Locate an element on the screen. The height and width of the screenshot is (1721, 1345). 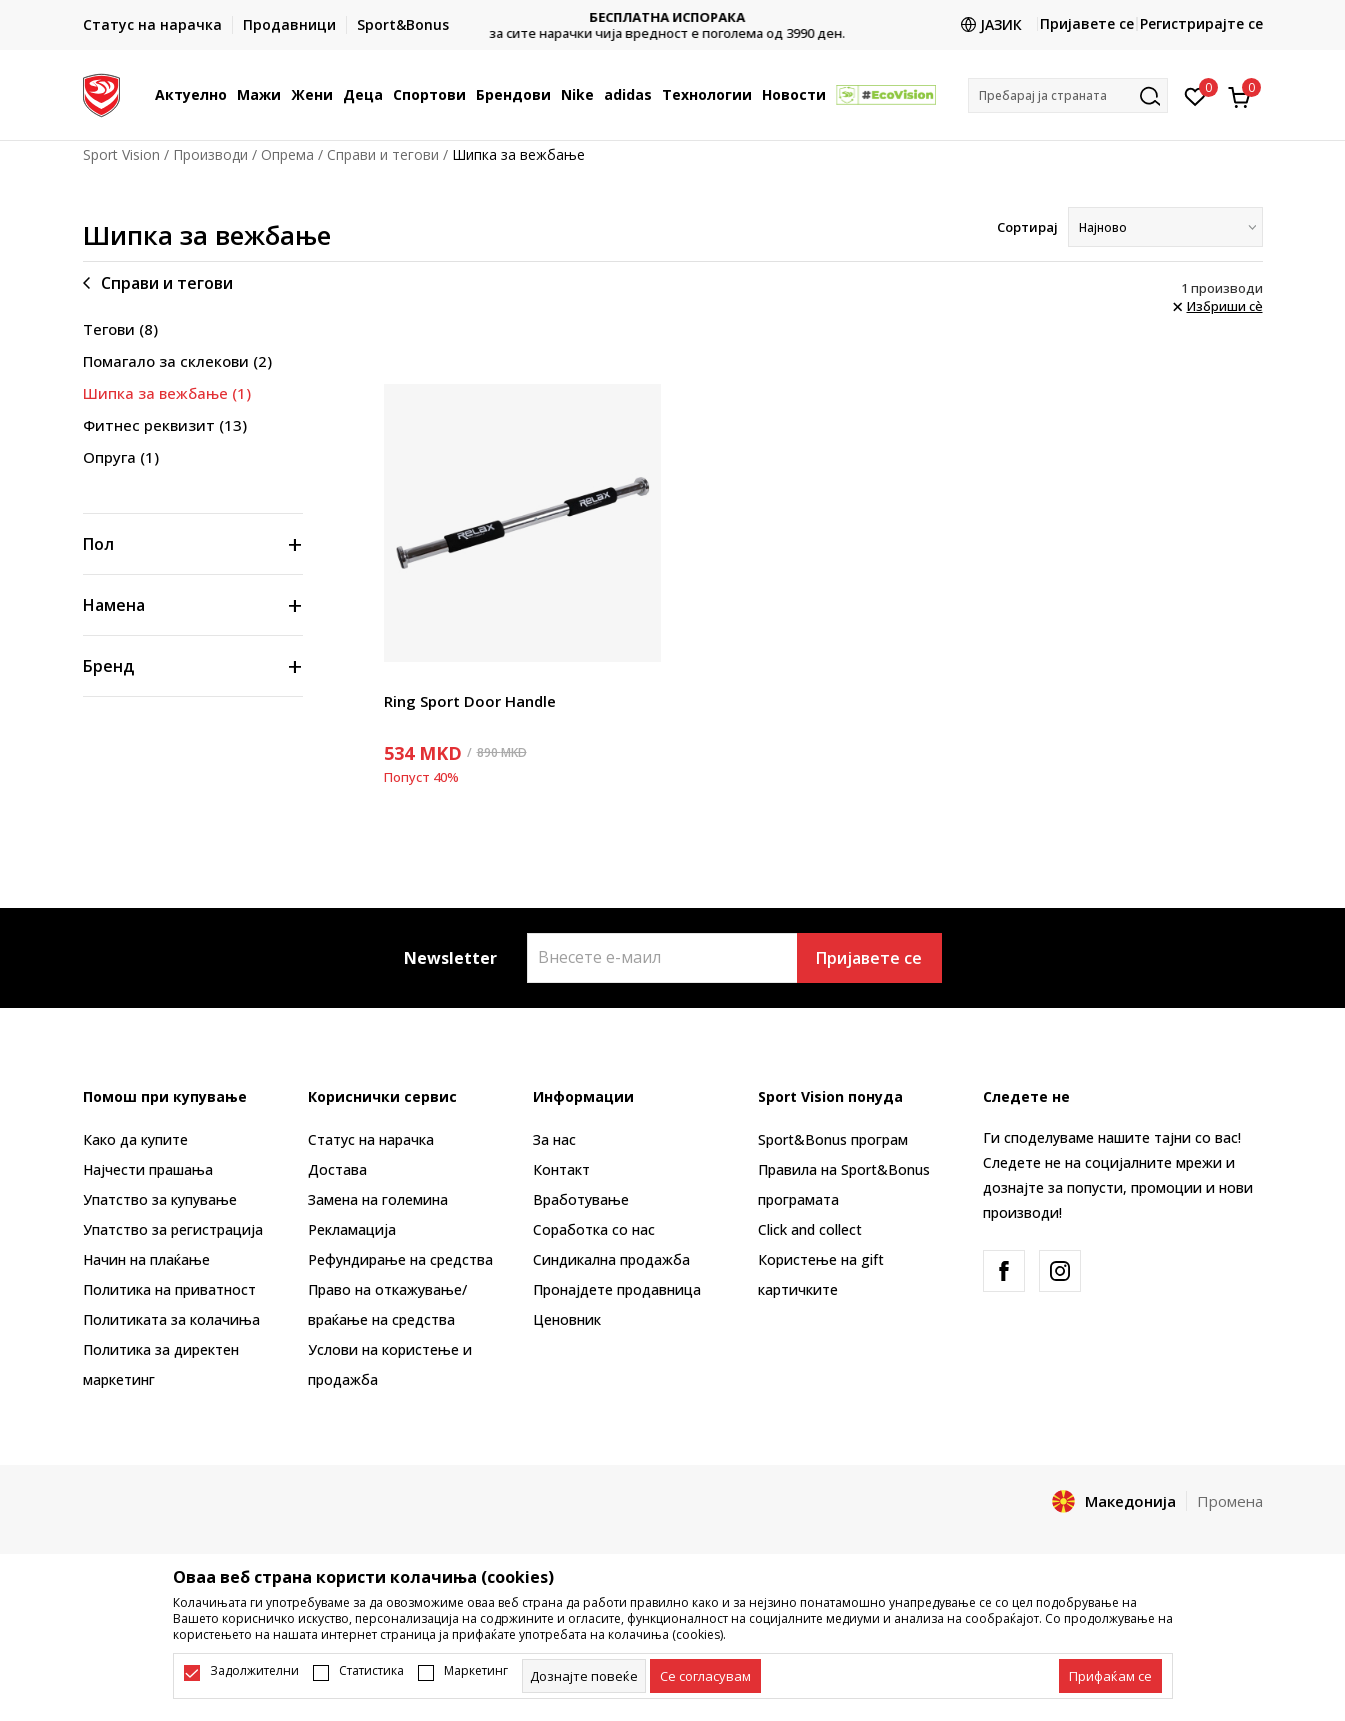
Опруга is located at coordinates (121, 457).